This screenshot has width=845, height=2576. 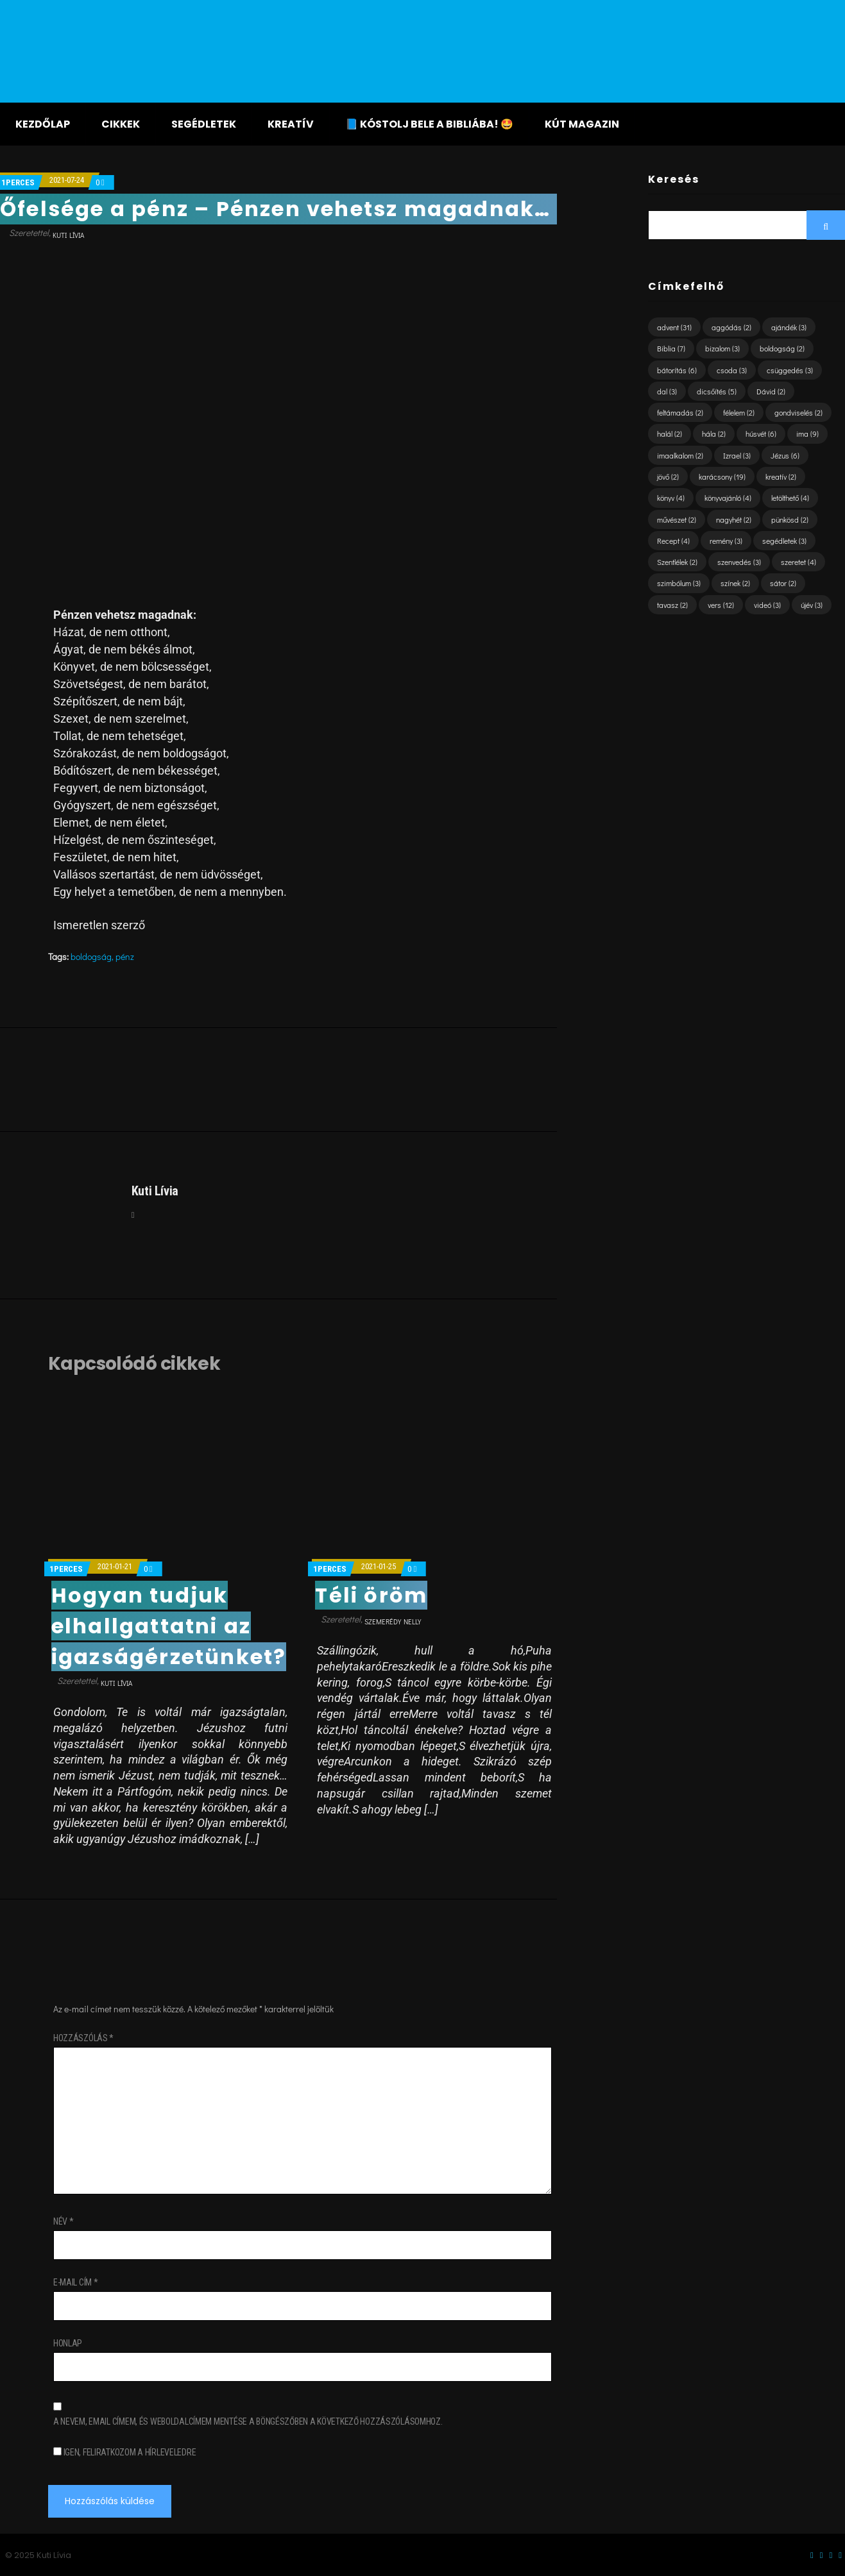 I want to click on remény [remény (3 elem)], so click(x=726, y=540).